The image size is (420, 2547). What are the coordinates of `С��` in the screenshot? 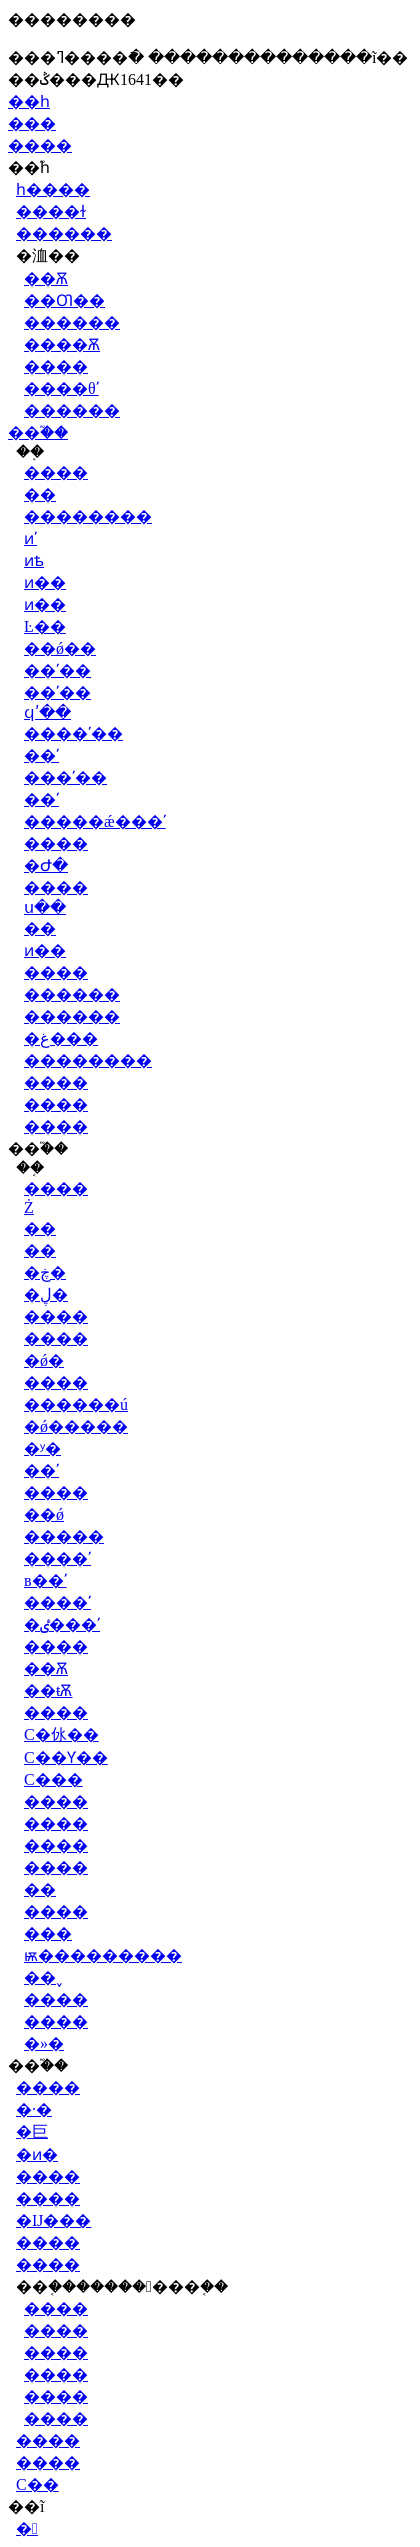 It's located at (37, 2484).